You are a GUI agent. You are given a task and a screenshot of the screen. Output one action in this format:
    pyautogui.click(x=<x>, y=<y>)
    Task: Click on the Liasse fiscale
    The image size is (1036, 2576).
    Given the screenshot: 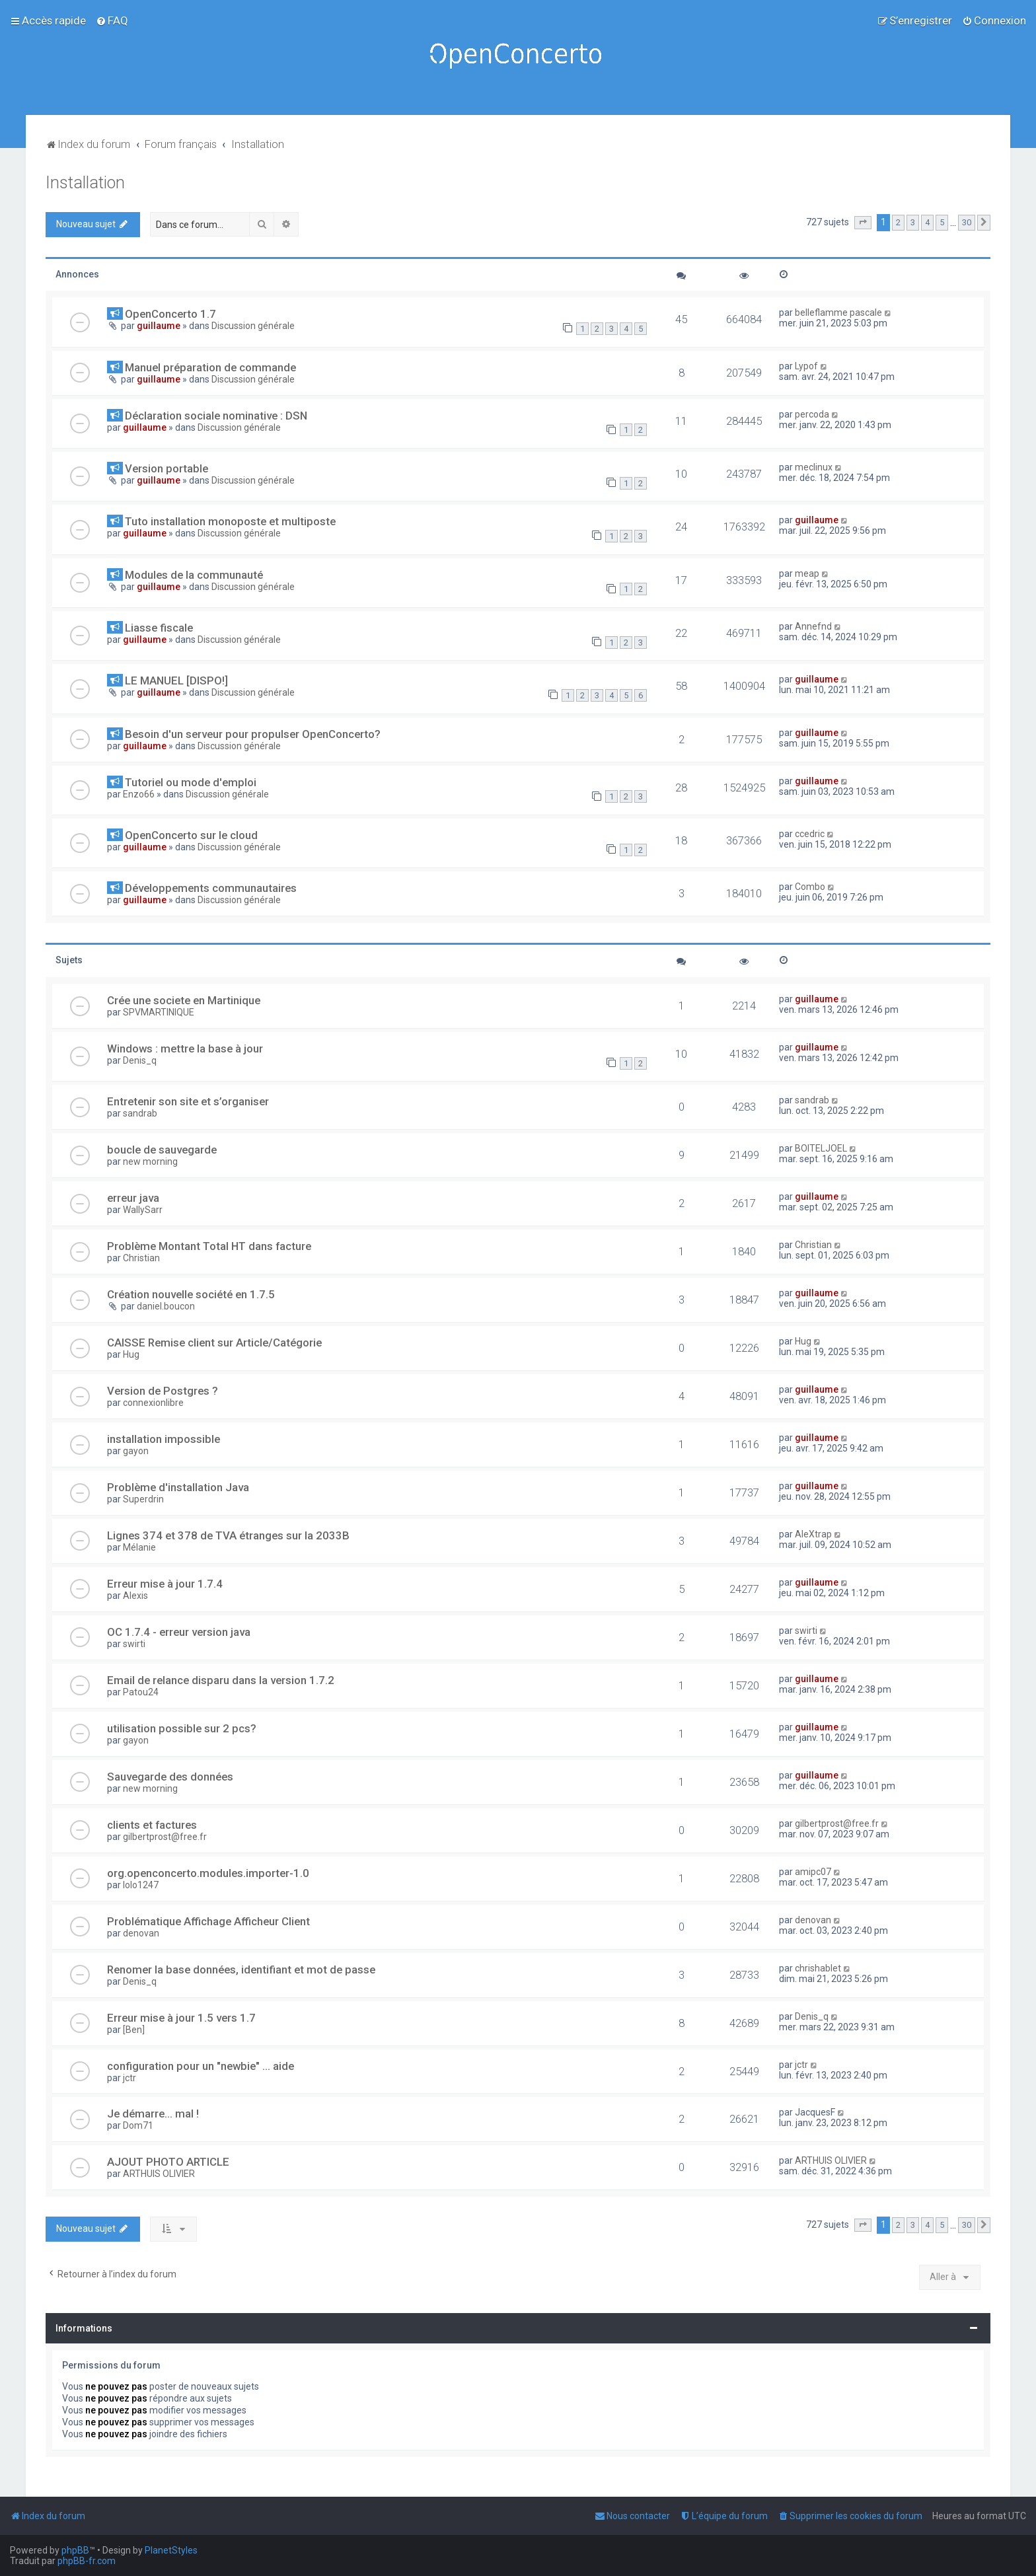 What is the action you would take?
    pyautogui.click(x=159, y=627)
    